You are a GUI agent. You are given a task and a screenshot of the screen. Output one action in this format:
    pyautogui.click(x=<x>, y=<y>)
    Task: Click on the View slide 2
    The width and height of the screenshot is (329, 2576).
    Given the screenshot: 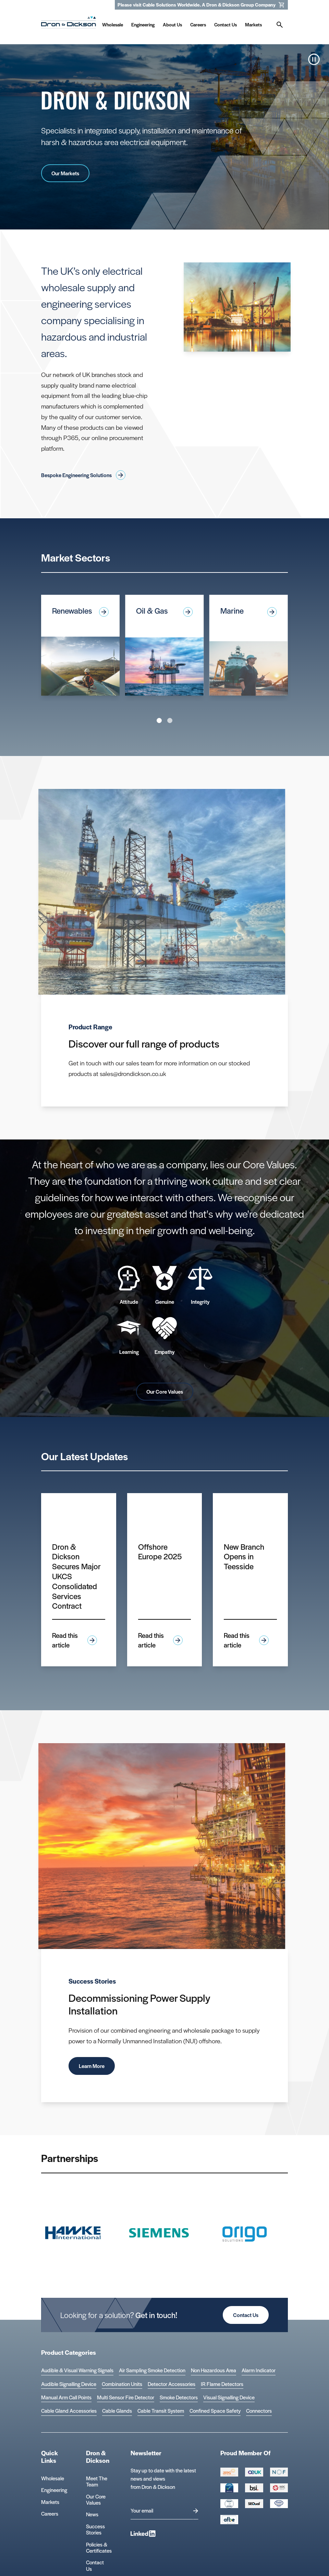 What is the action you would take?
    pyautogui.click(x=169, y=720)
    